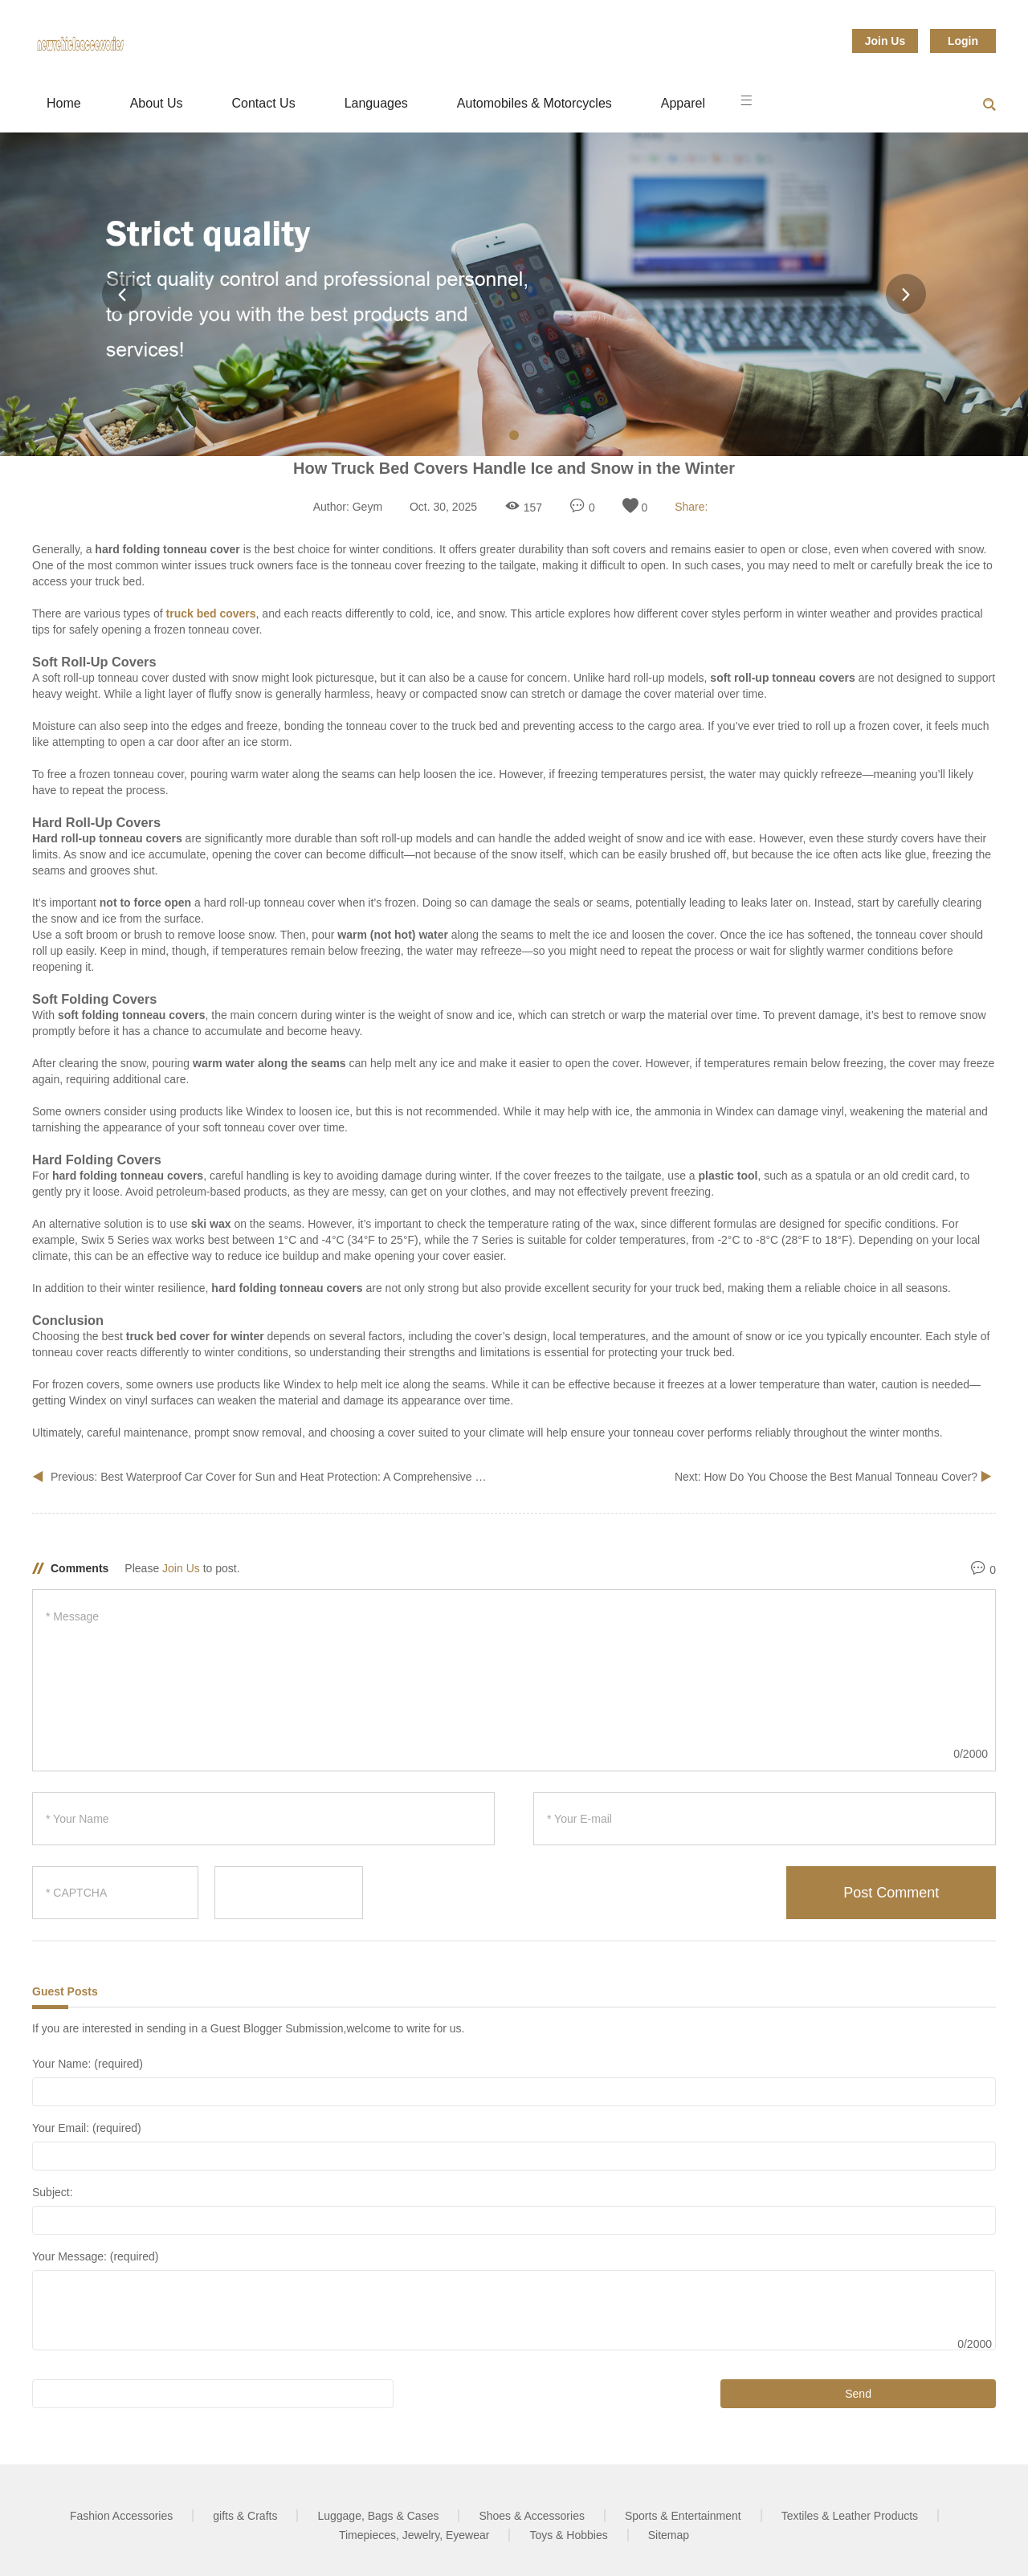 This screenshot has width=1028, height=2576. I want to click on Shoes & Accessories, so click(532, 2515).